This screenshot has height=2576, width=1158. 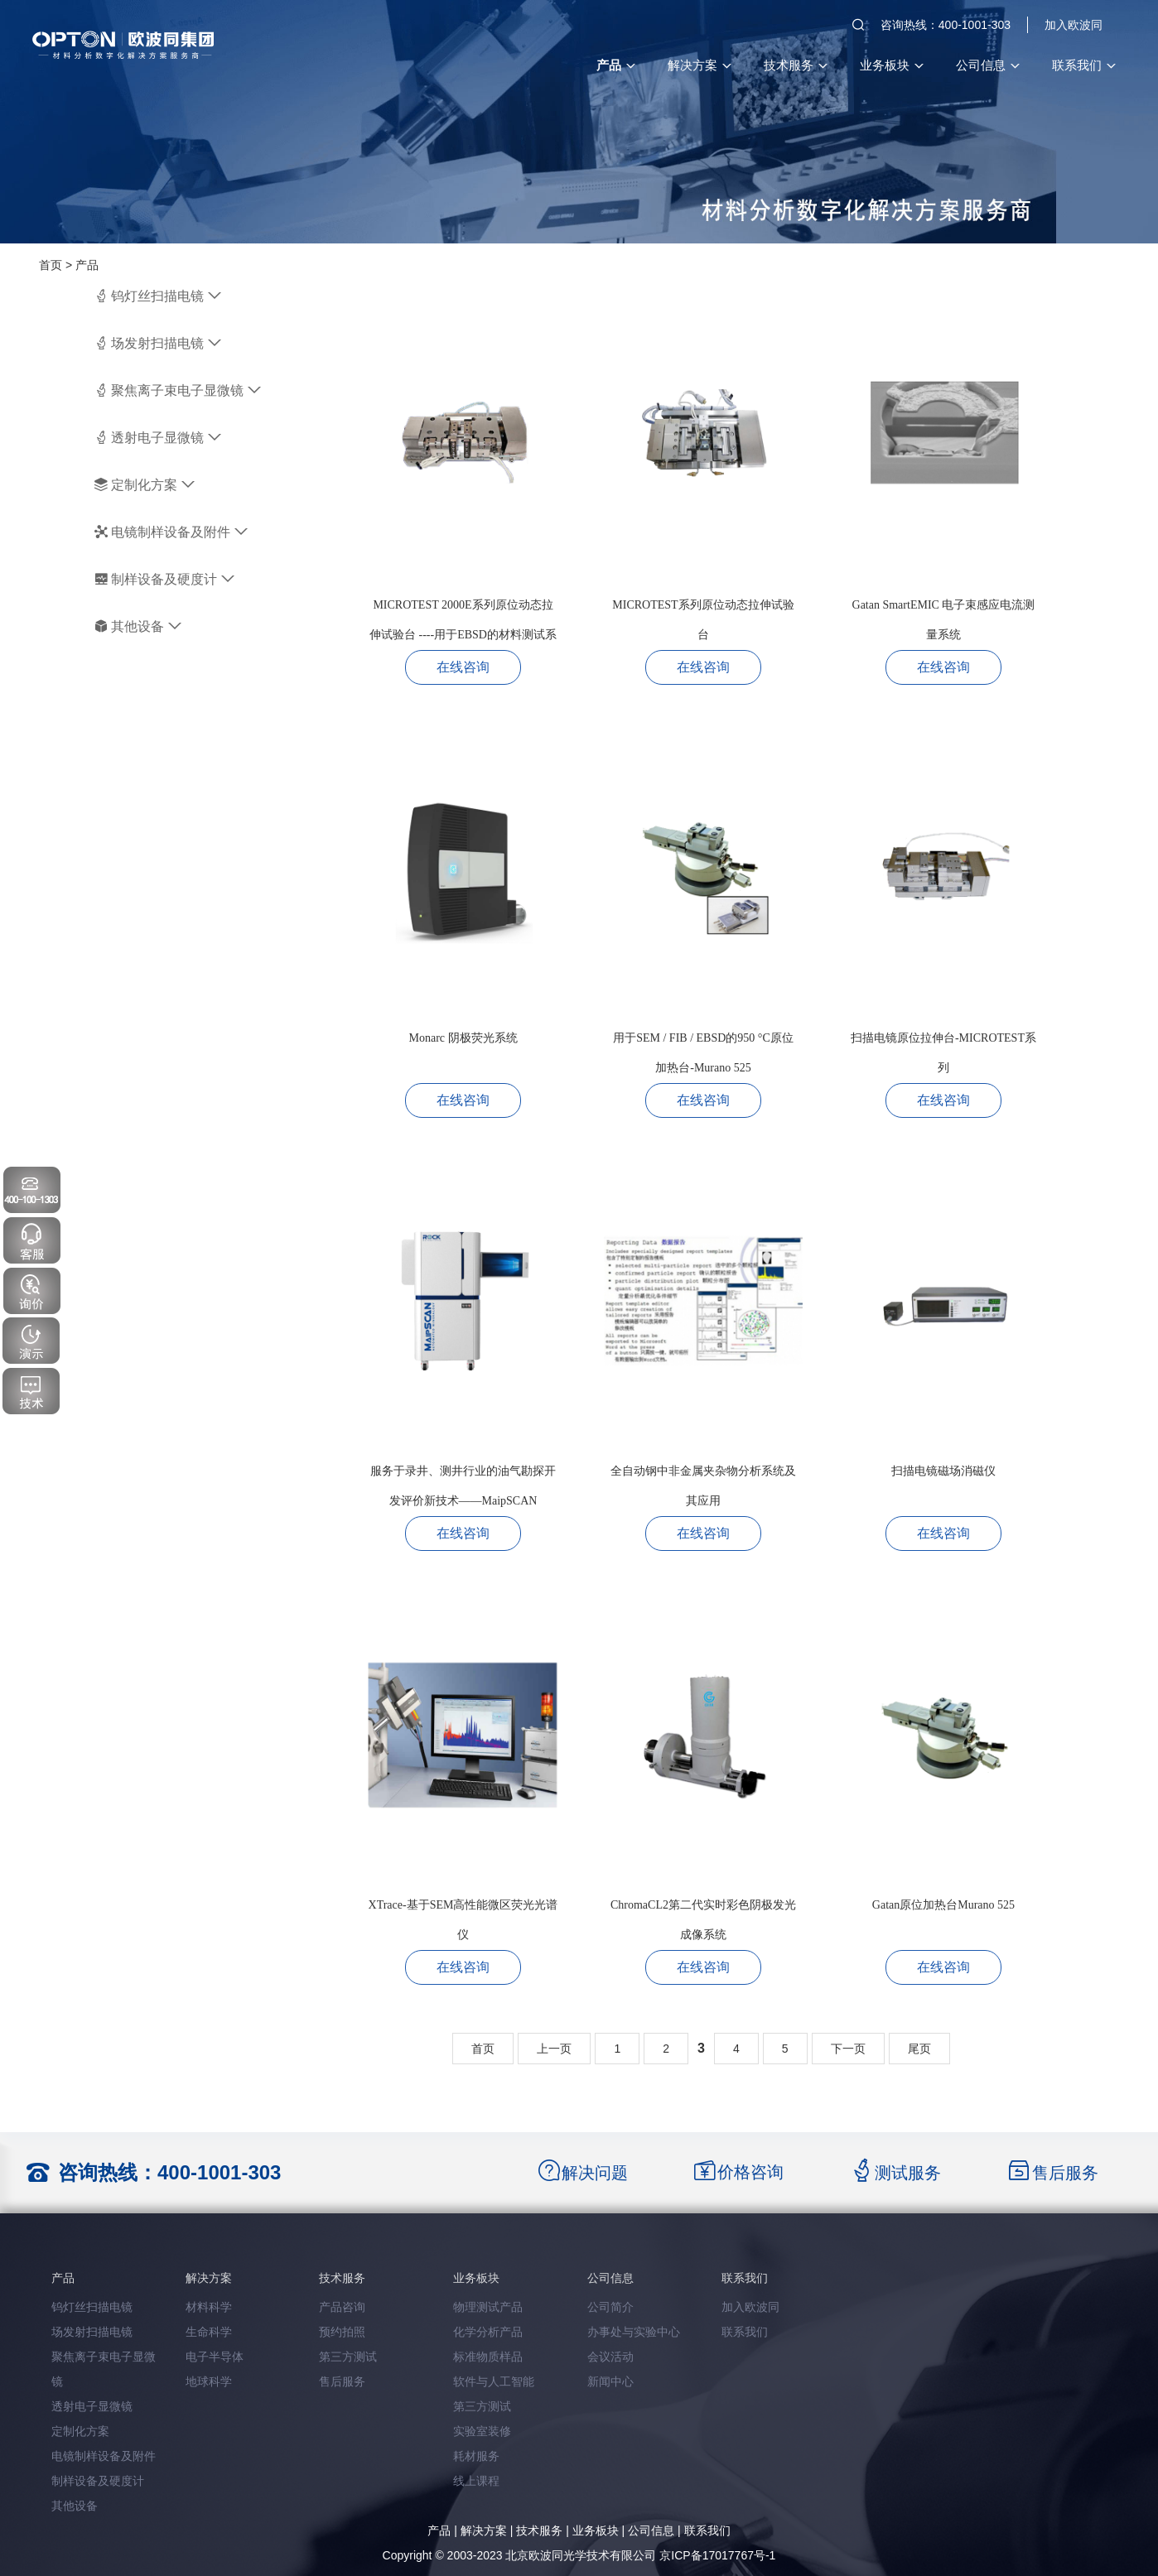 What do you see at coordinates (919, 2048) in the screenshot?
I see `尾页` at bounding box center [919, 2048].